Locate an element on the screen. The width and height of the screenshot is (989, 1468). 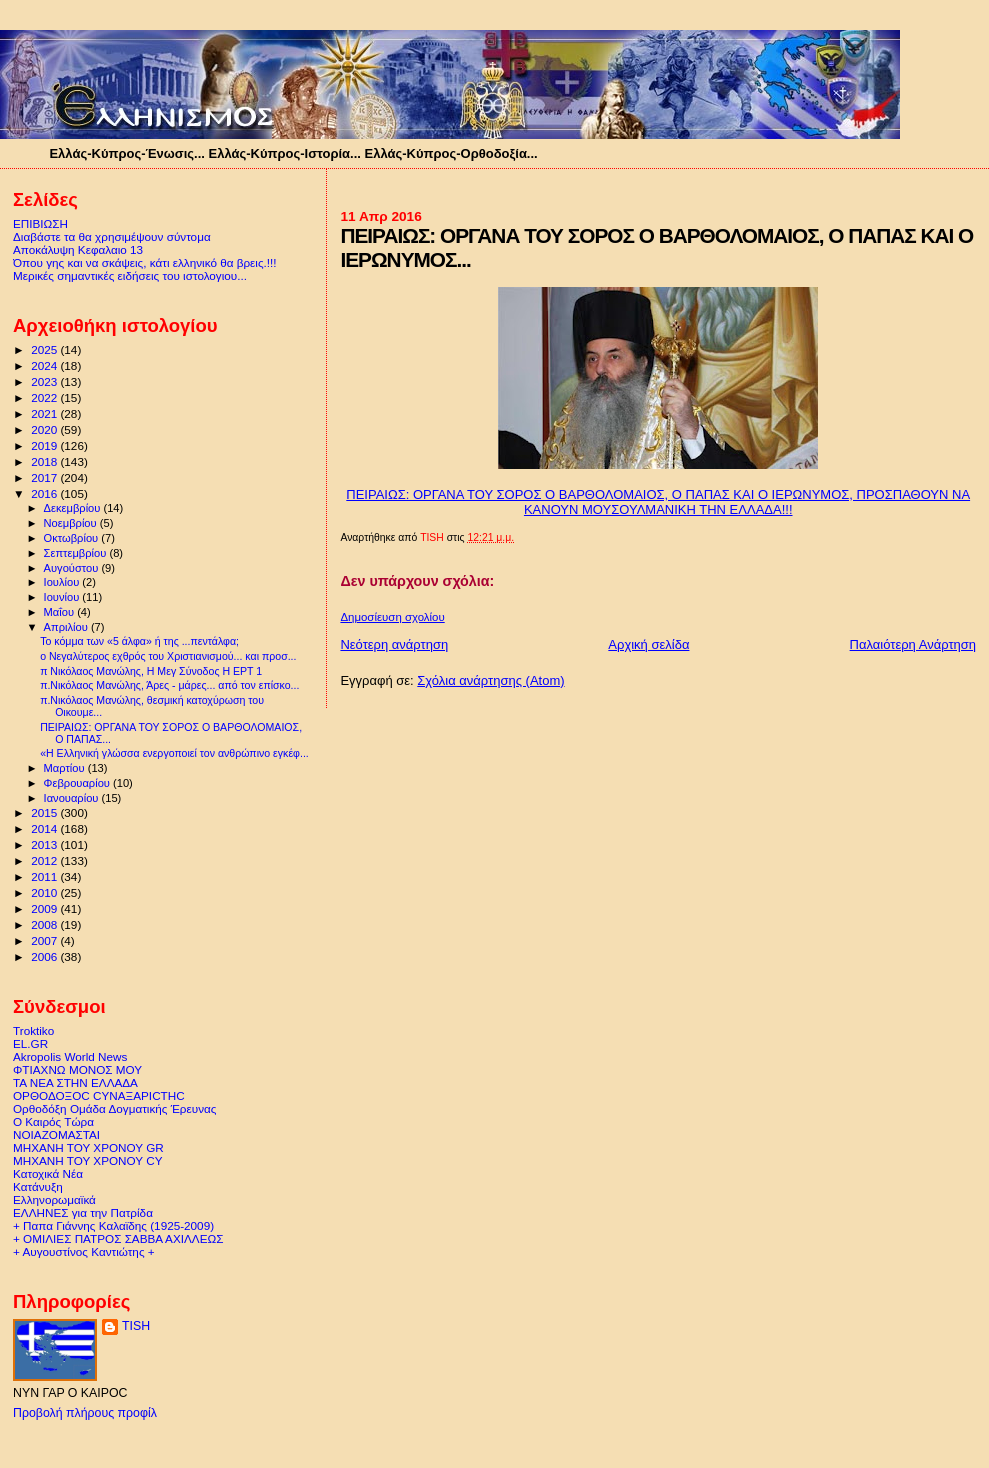
2011 is located at coordinates (45, 876).